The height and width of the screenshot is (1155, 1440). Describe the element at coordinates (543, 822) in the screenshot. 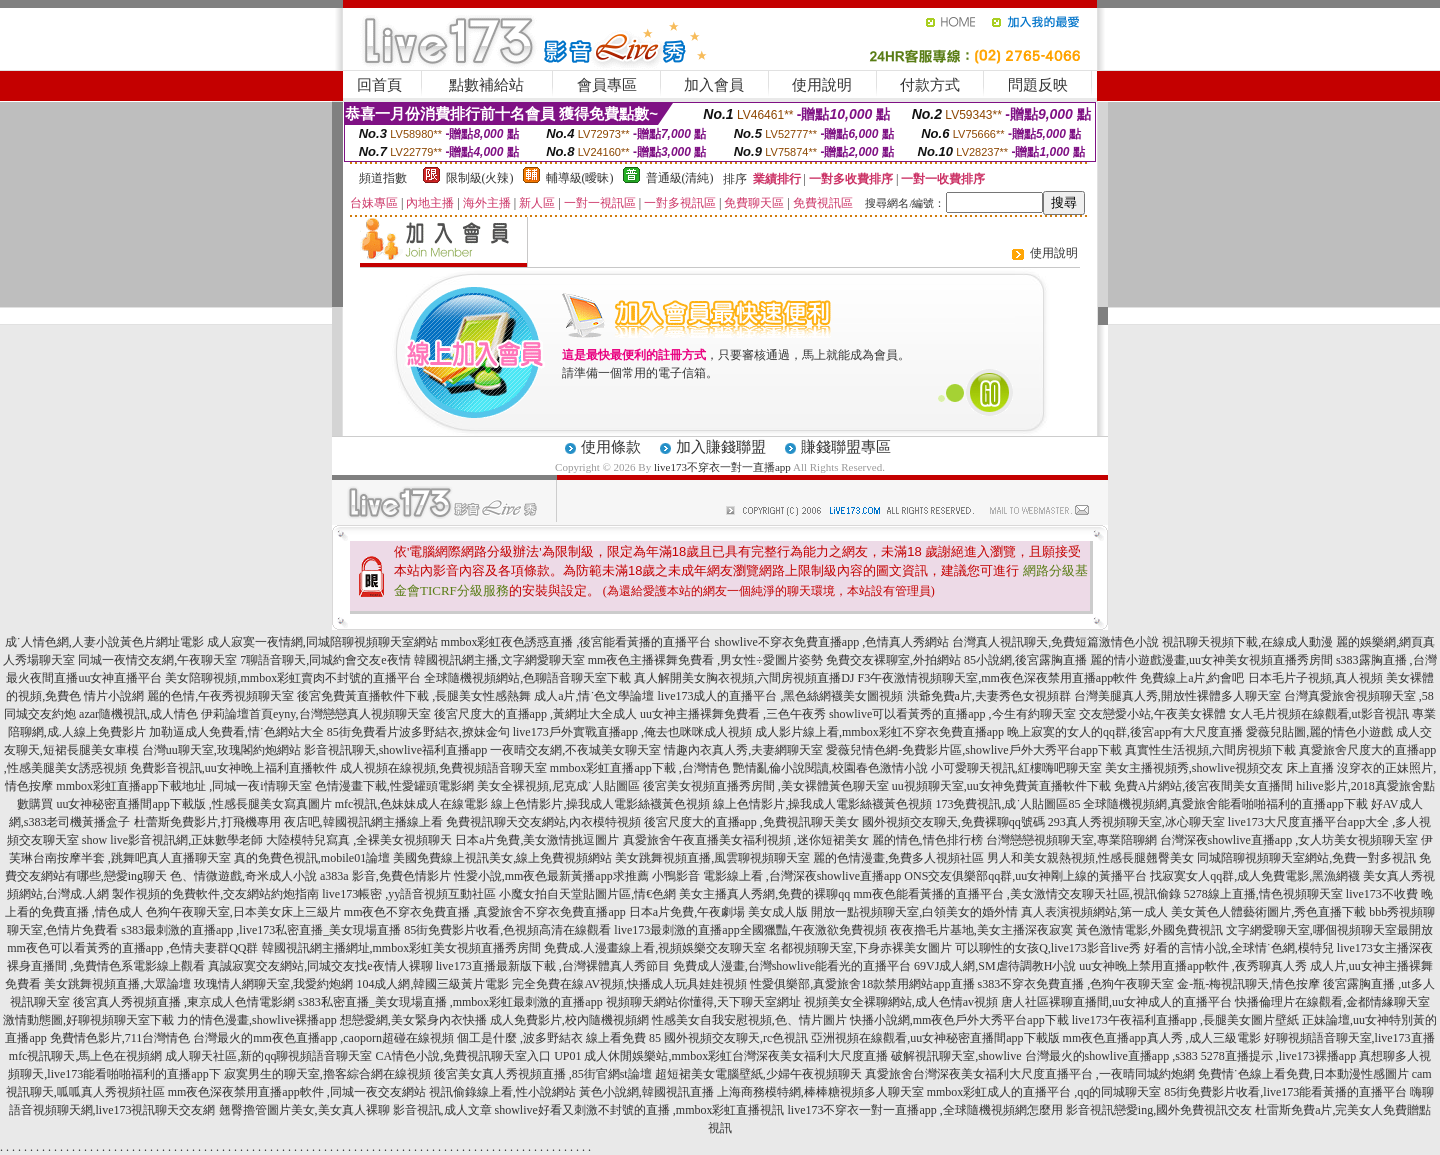

I see `免費視訊聊天交友網站,內衣模特視頻` at that location.